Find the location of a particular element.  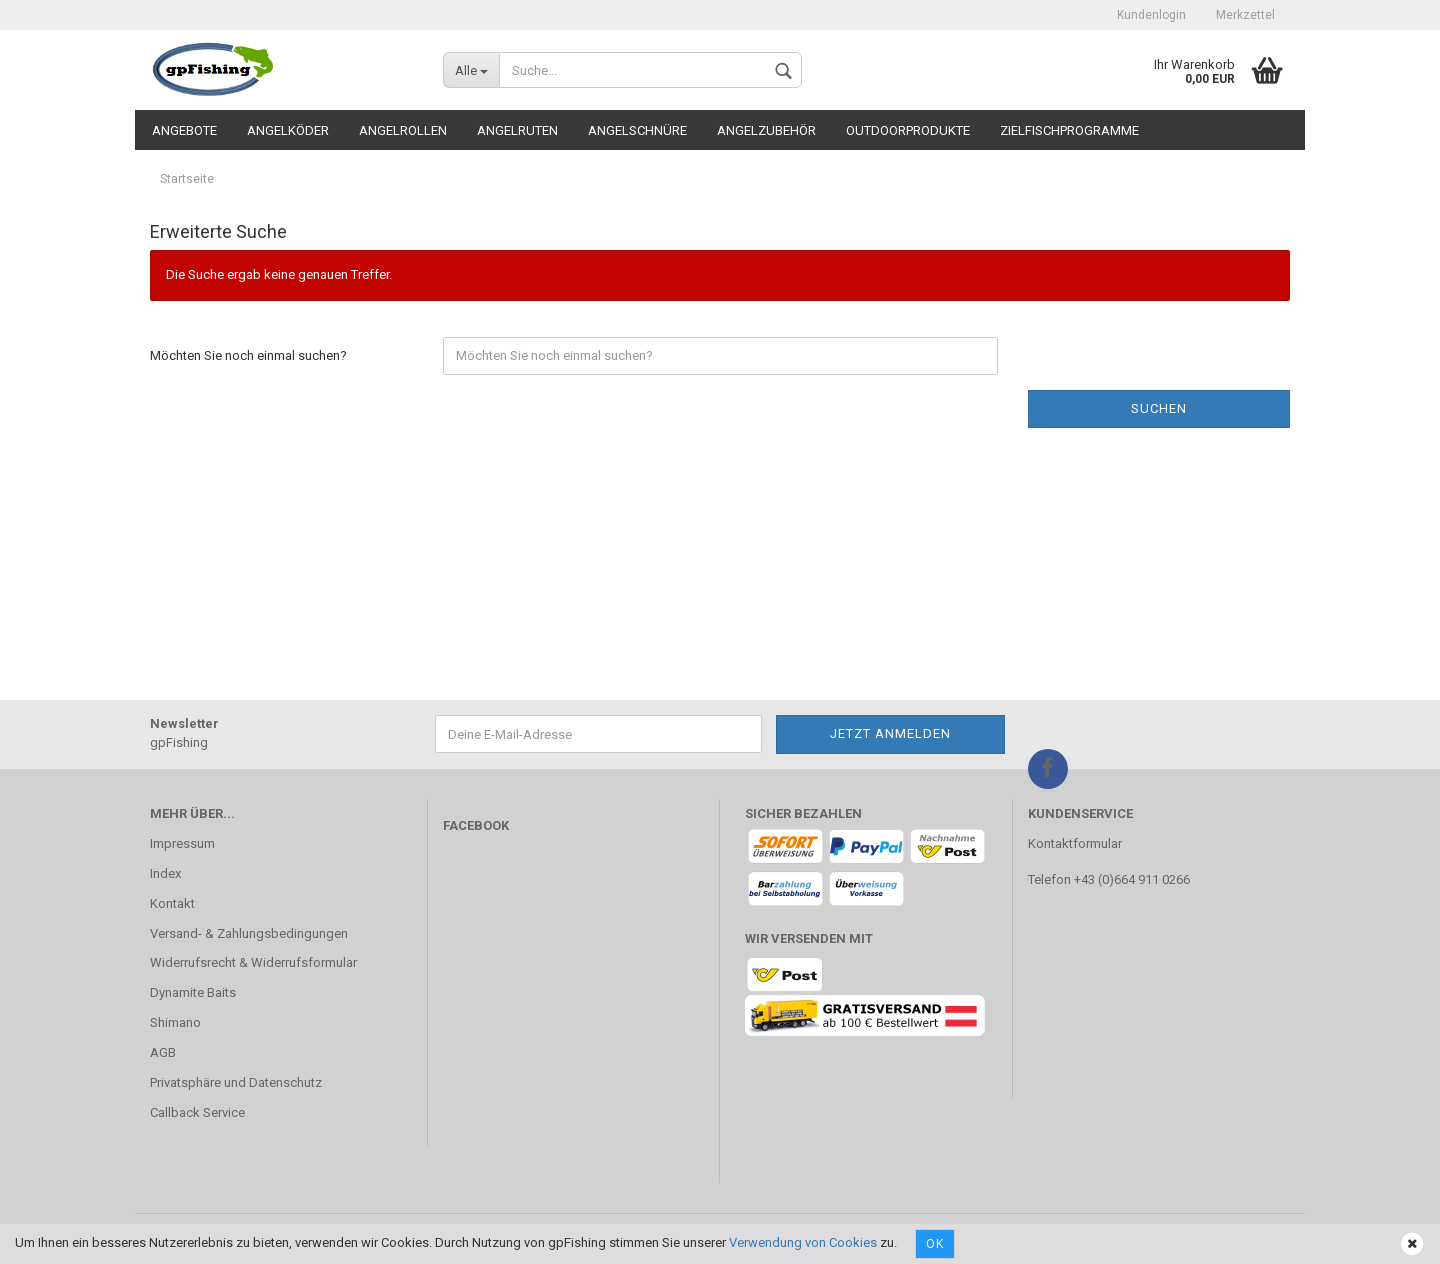

Widerrufsrecht & Widerrufsformular is located at coordinates (253, 962).